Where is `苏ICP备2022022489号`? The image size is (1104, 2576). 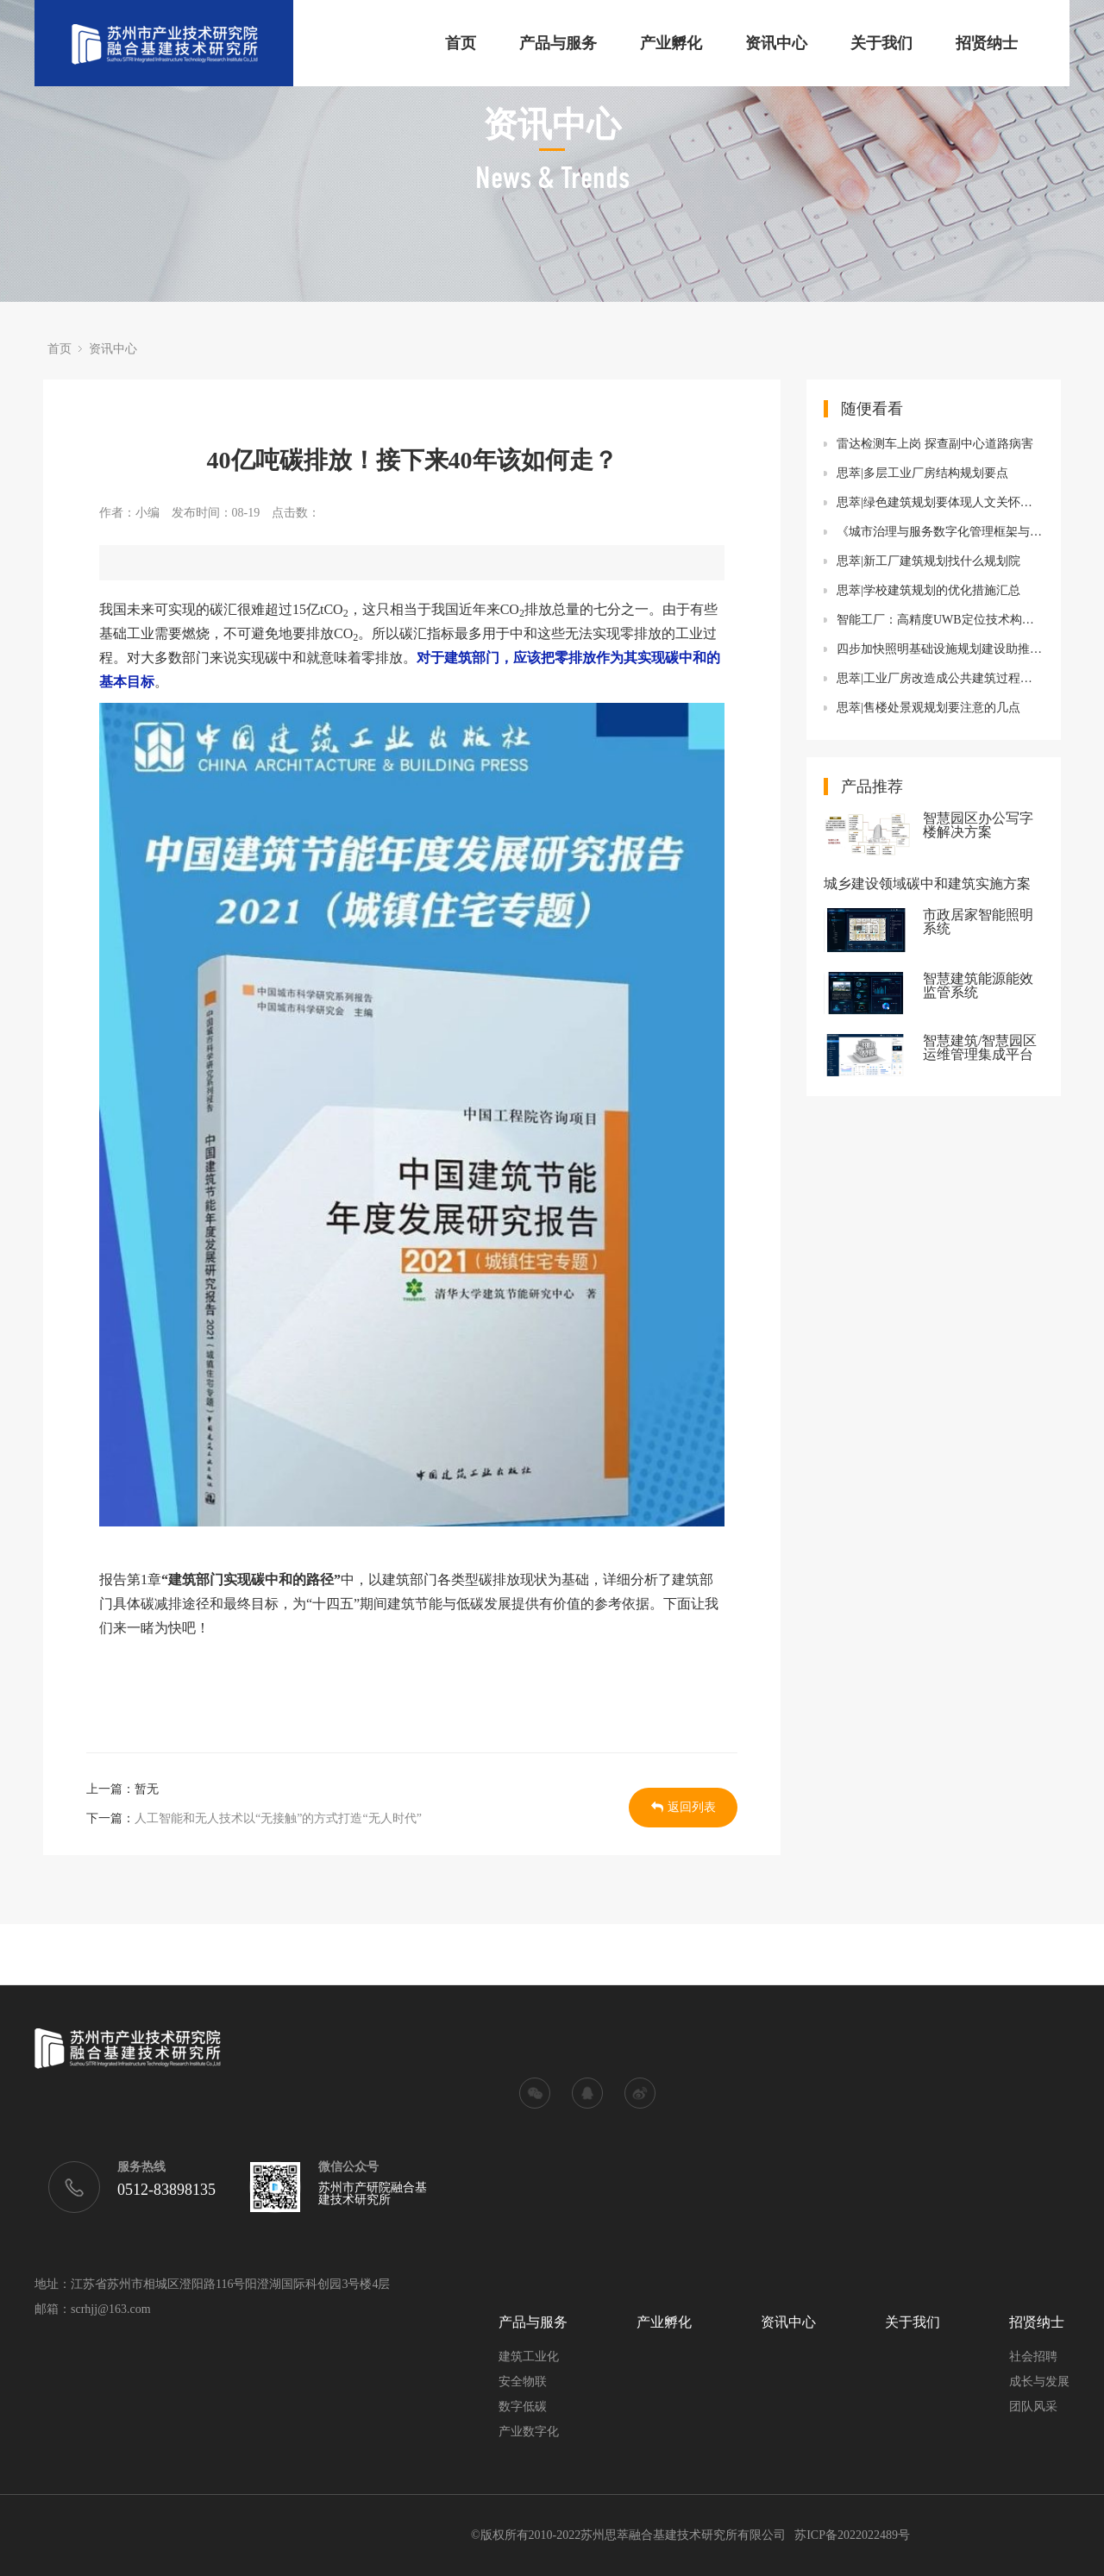
苏ICP备2022022489号 is located at coordinates (852, 2535).